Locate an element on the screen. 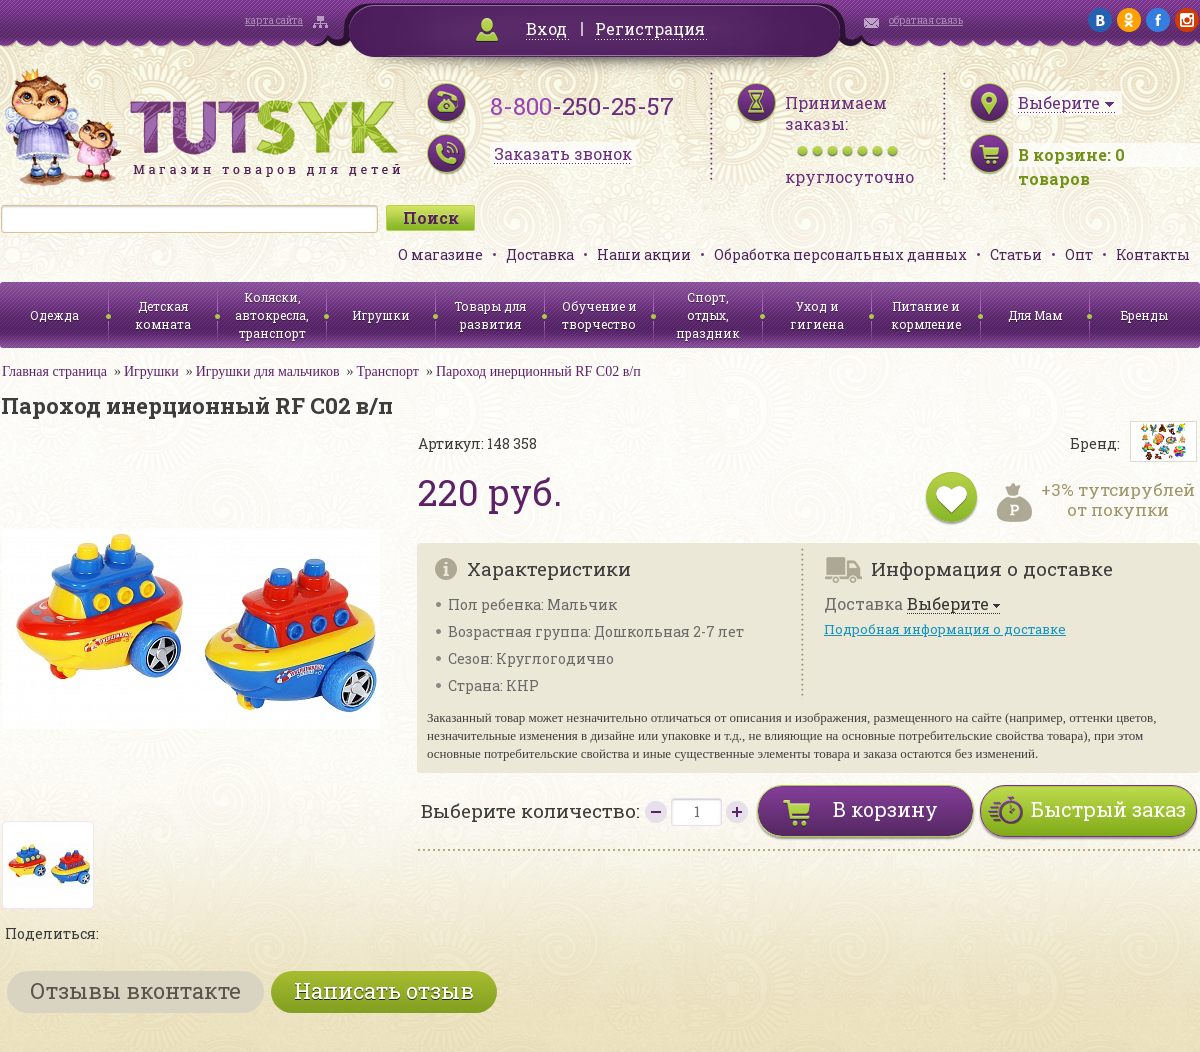 This screenshot has height=1052, width=1200. Контакты is located at coordinates (1153, 254).